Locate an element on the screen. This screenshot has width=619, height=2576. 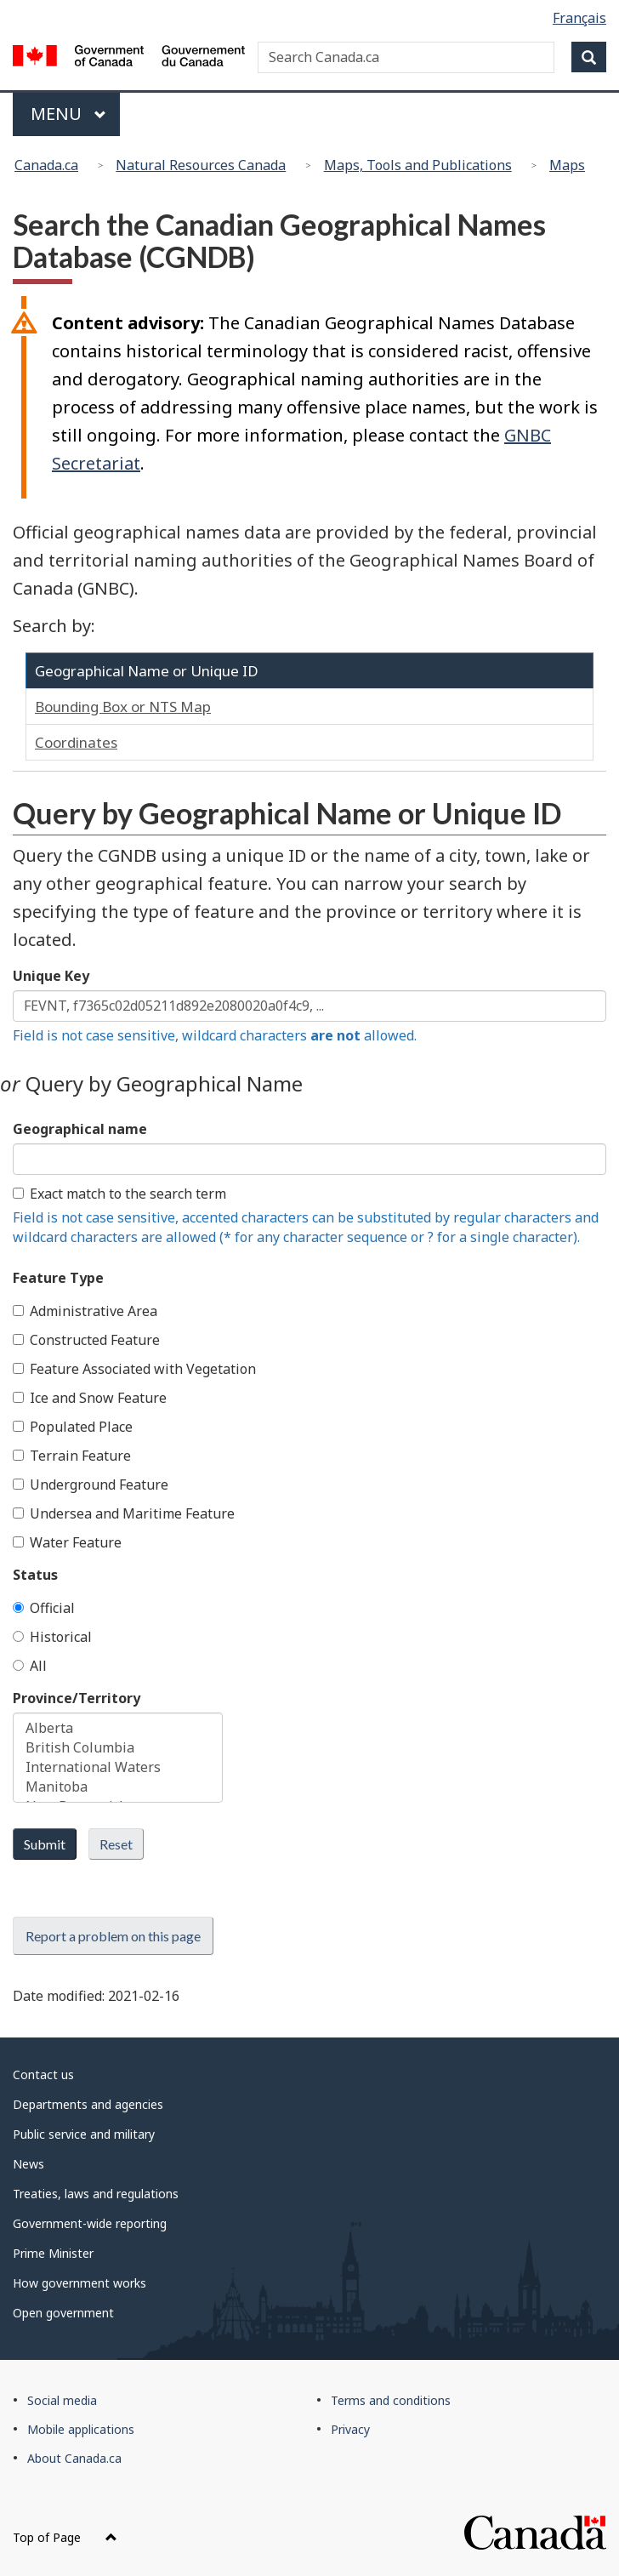
Terrain Feature is located at coordinates (72, 1455).